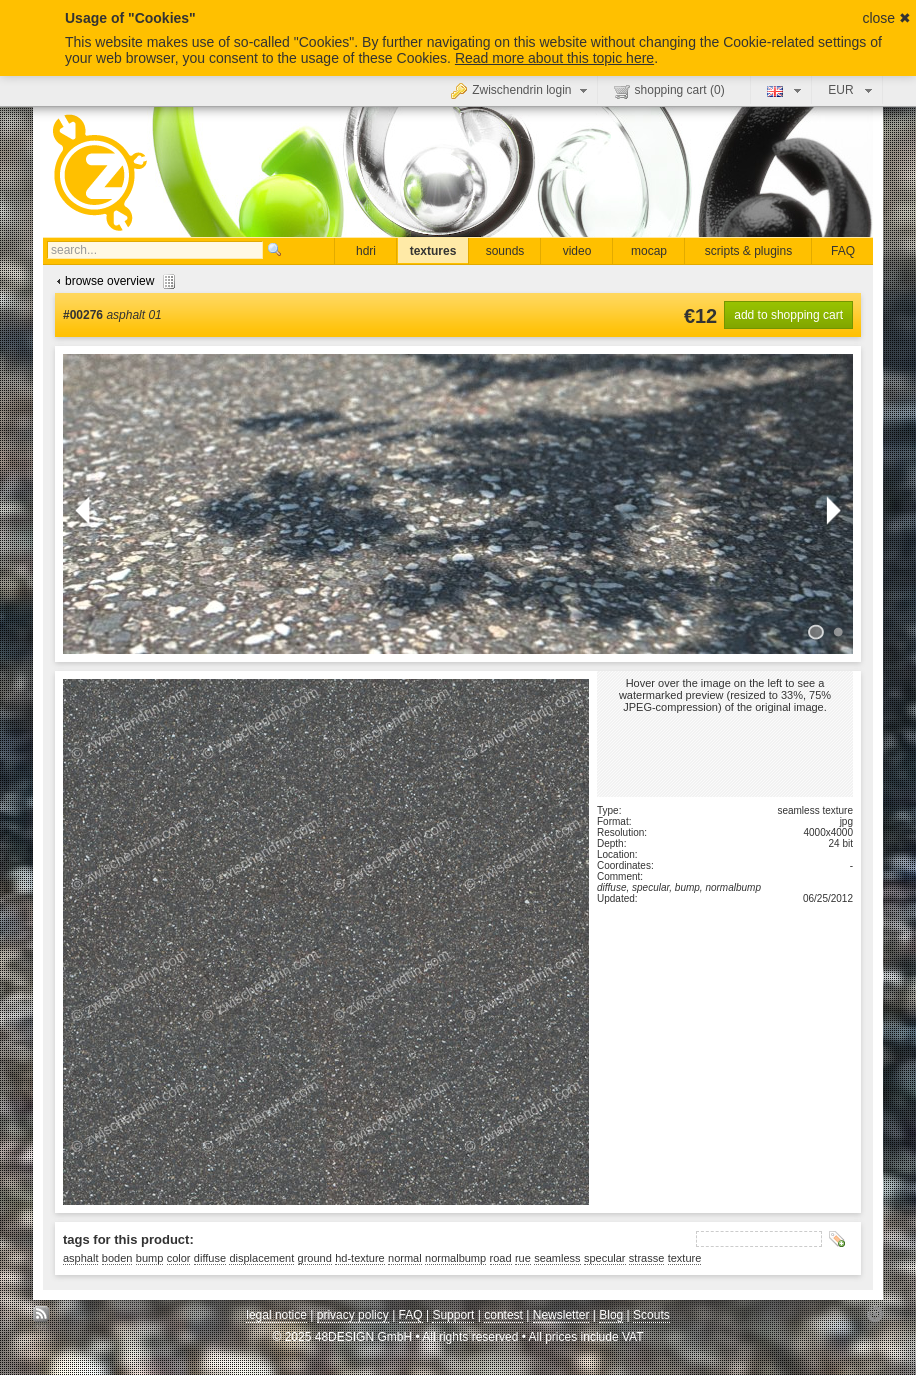  I want to click on textures, so click(433, 251).